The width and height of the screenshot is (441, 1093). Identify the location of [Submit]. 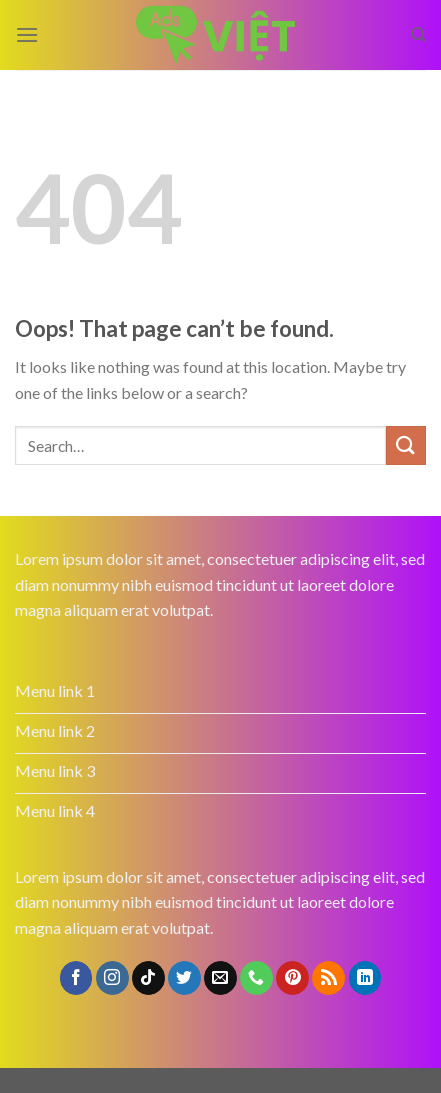
(406, 445).